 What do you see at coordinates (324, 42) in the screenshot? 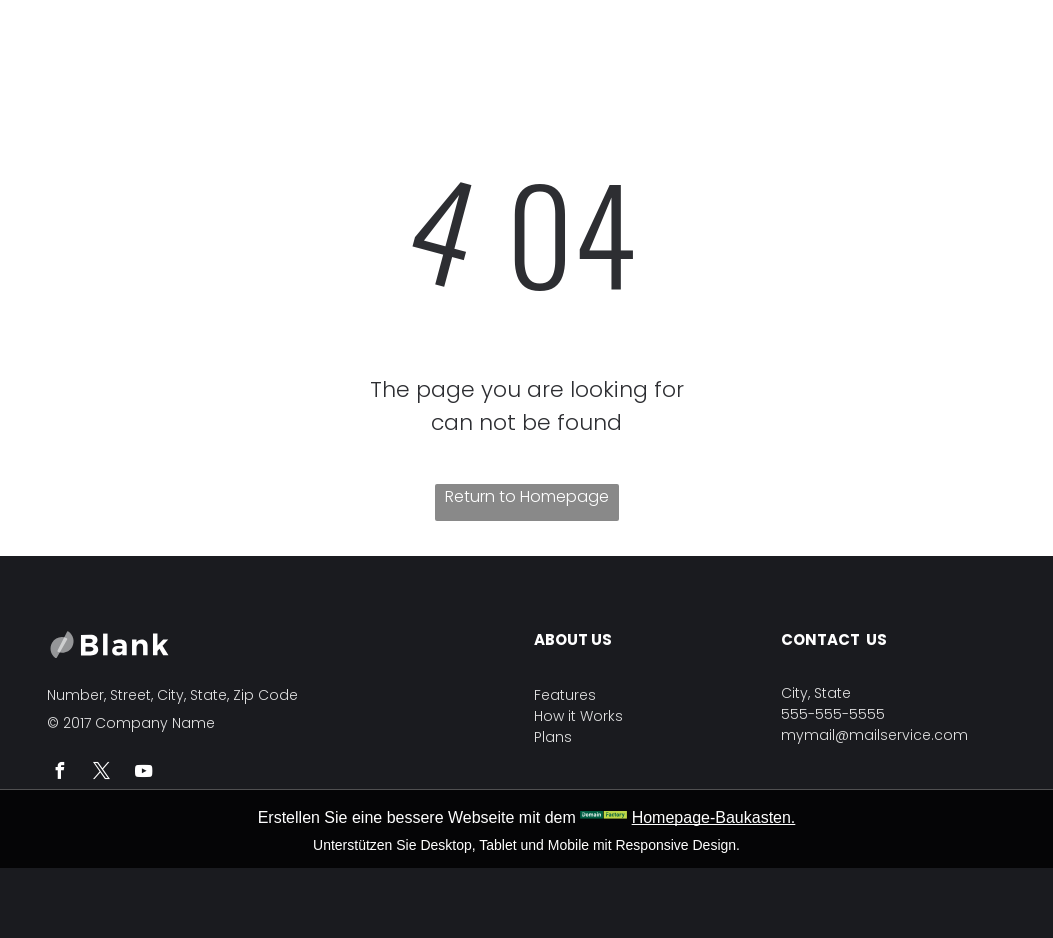
I see `[menuitem]` at bounding box center [324, 42].